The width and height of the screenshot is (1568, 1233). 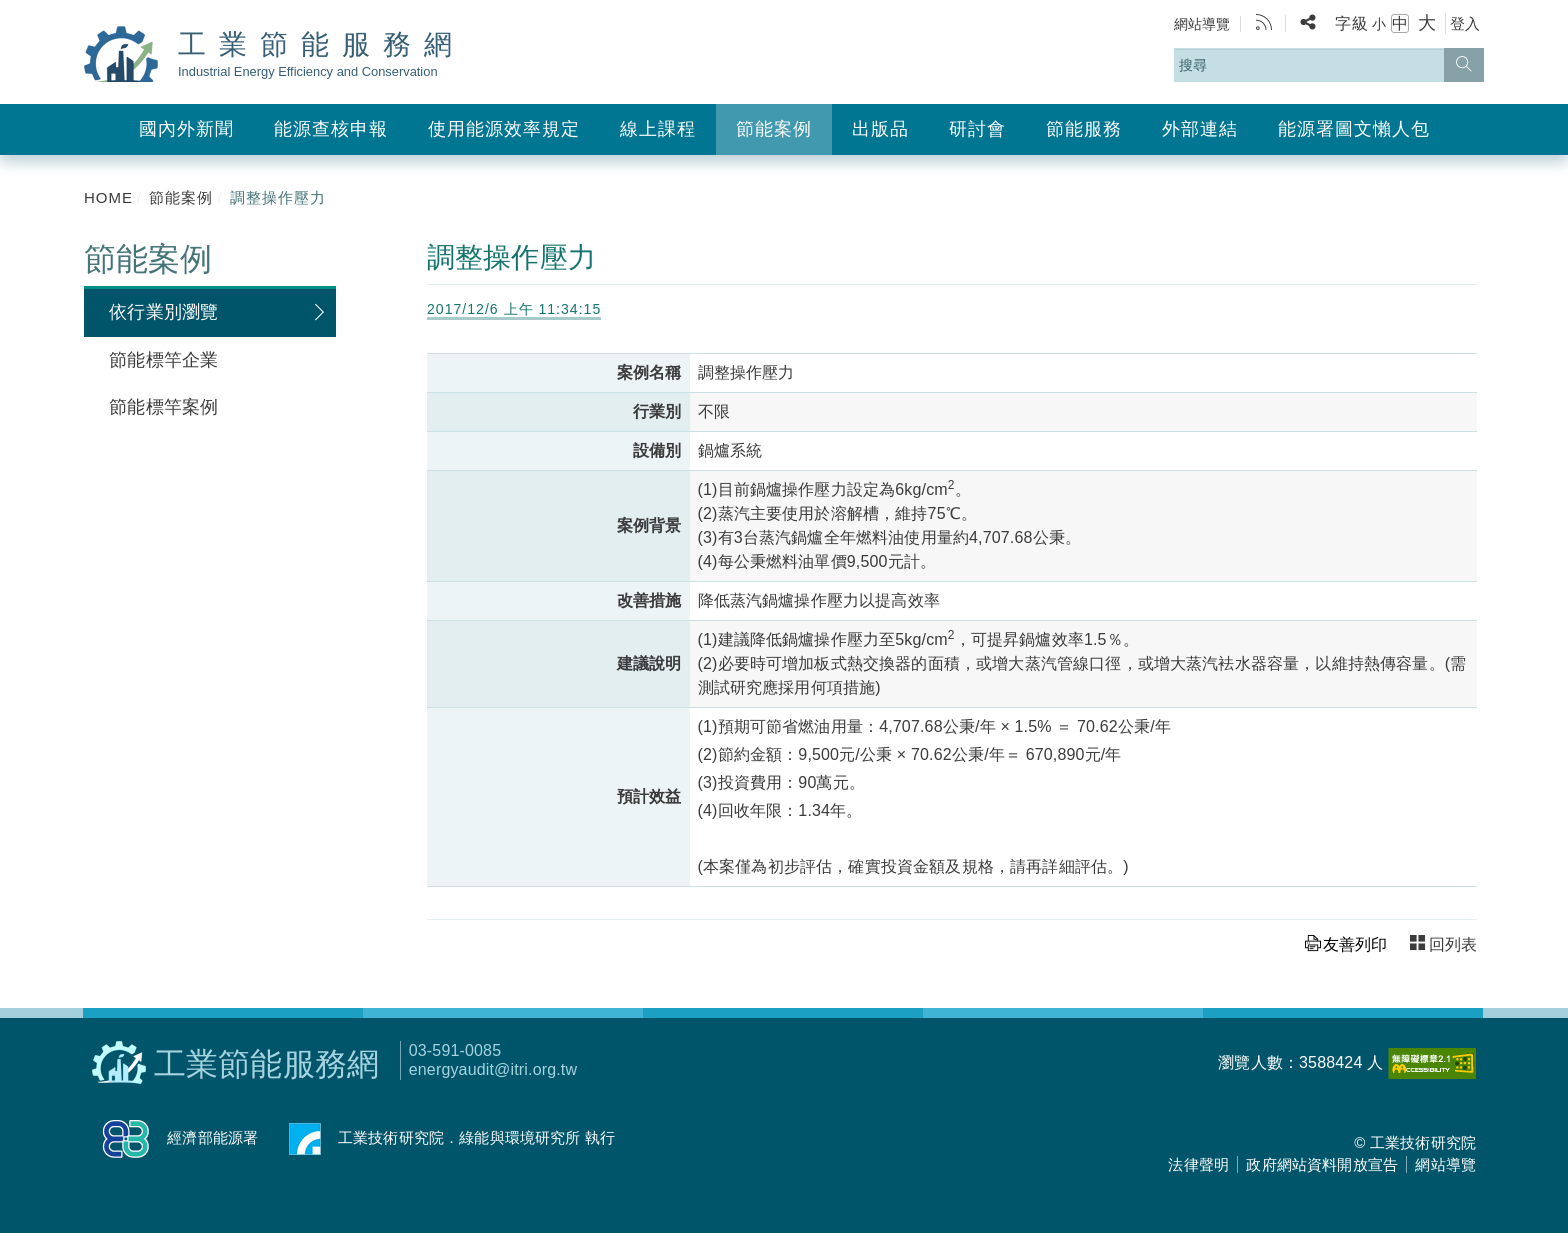 I want to click on 政府網站資料開放宣告, so click(x=1322, y=1164).